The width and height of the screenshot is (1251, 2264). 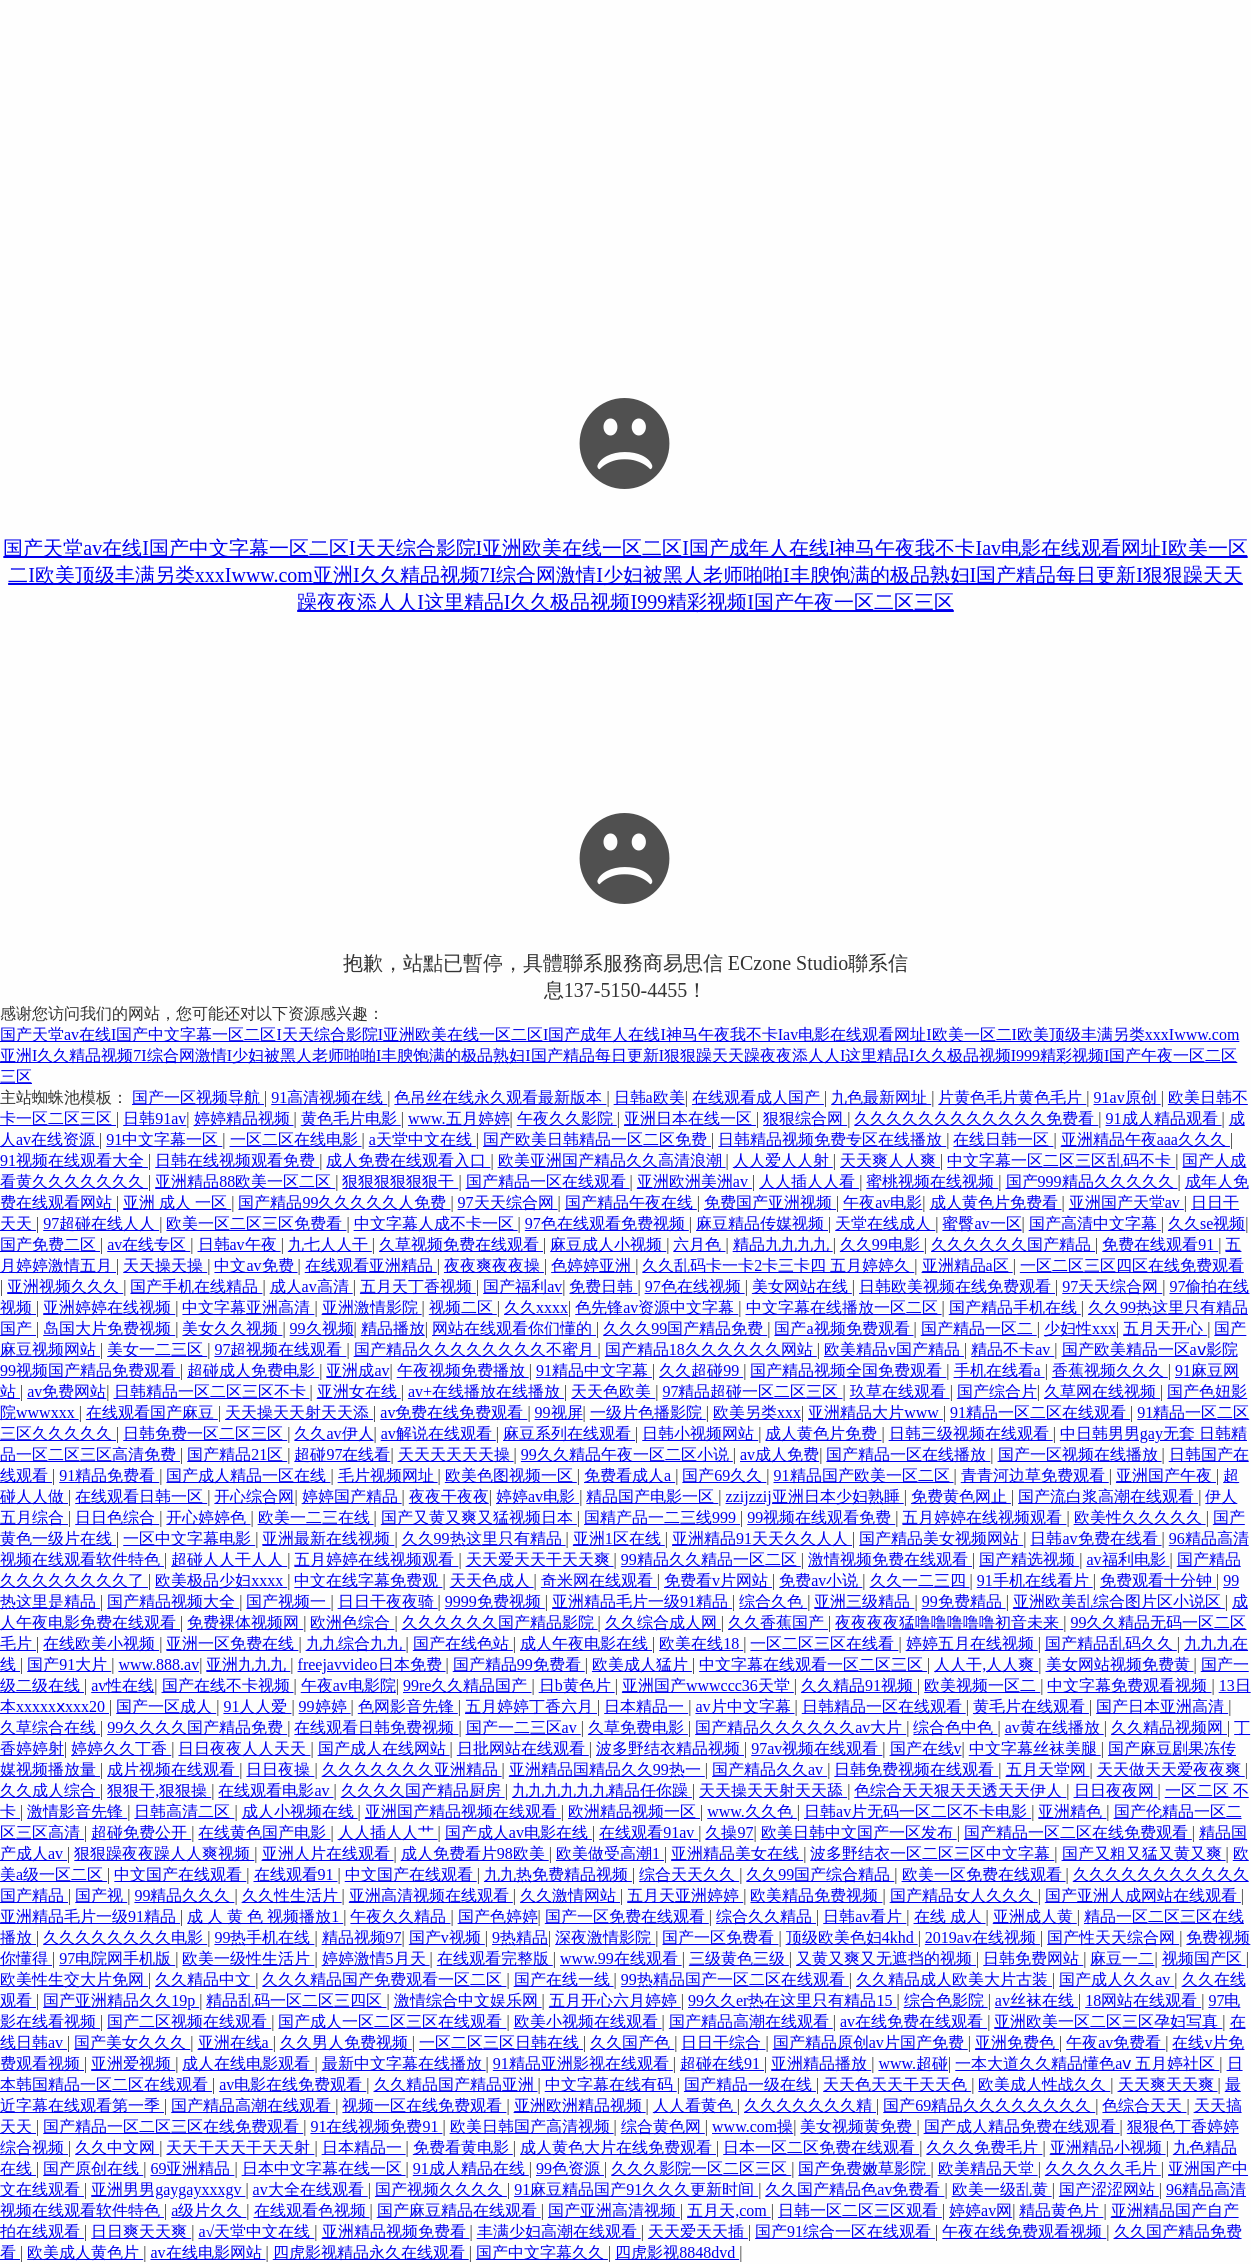 I want to click on 国产91大片, so click(x=69, y=1664).